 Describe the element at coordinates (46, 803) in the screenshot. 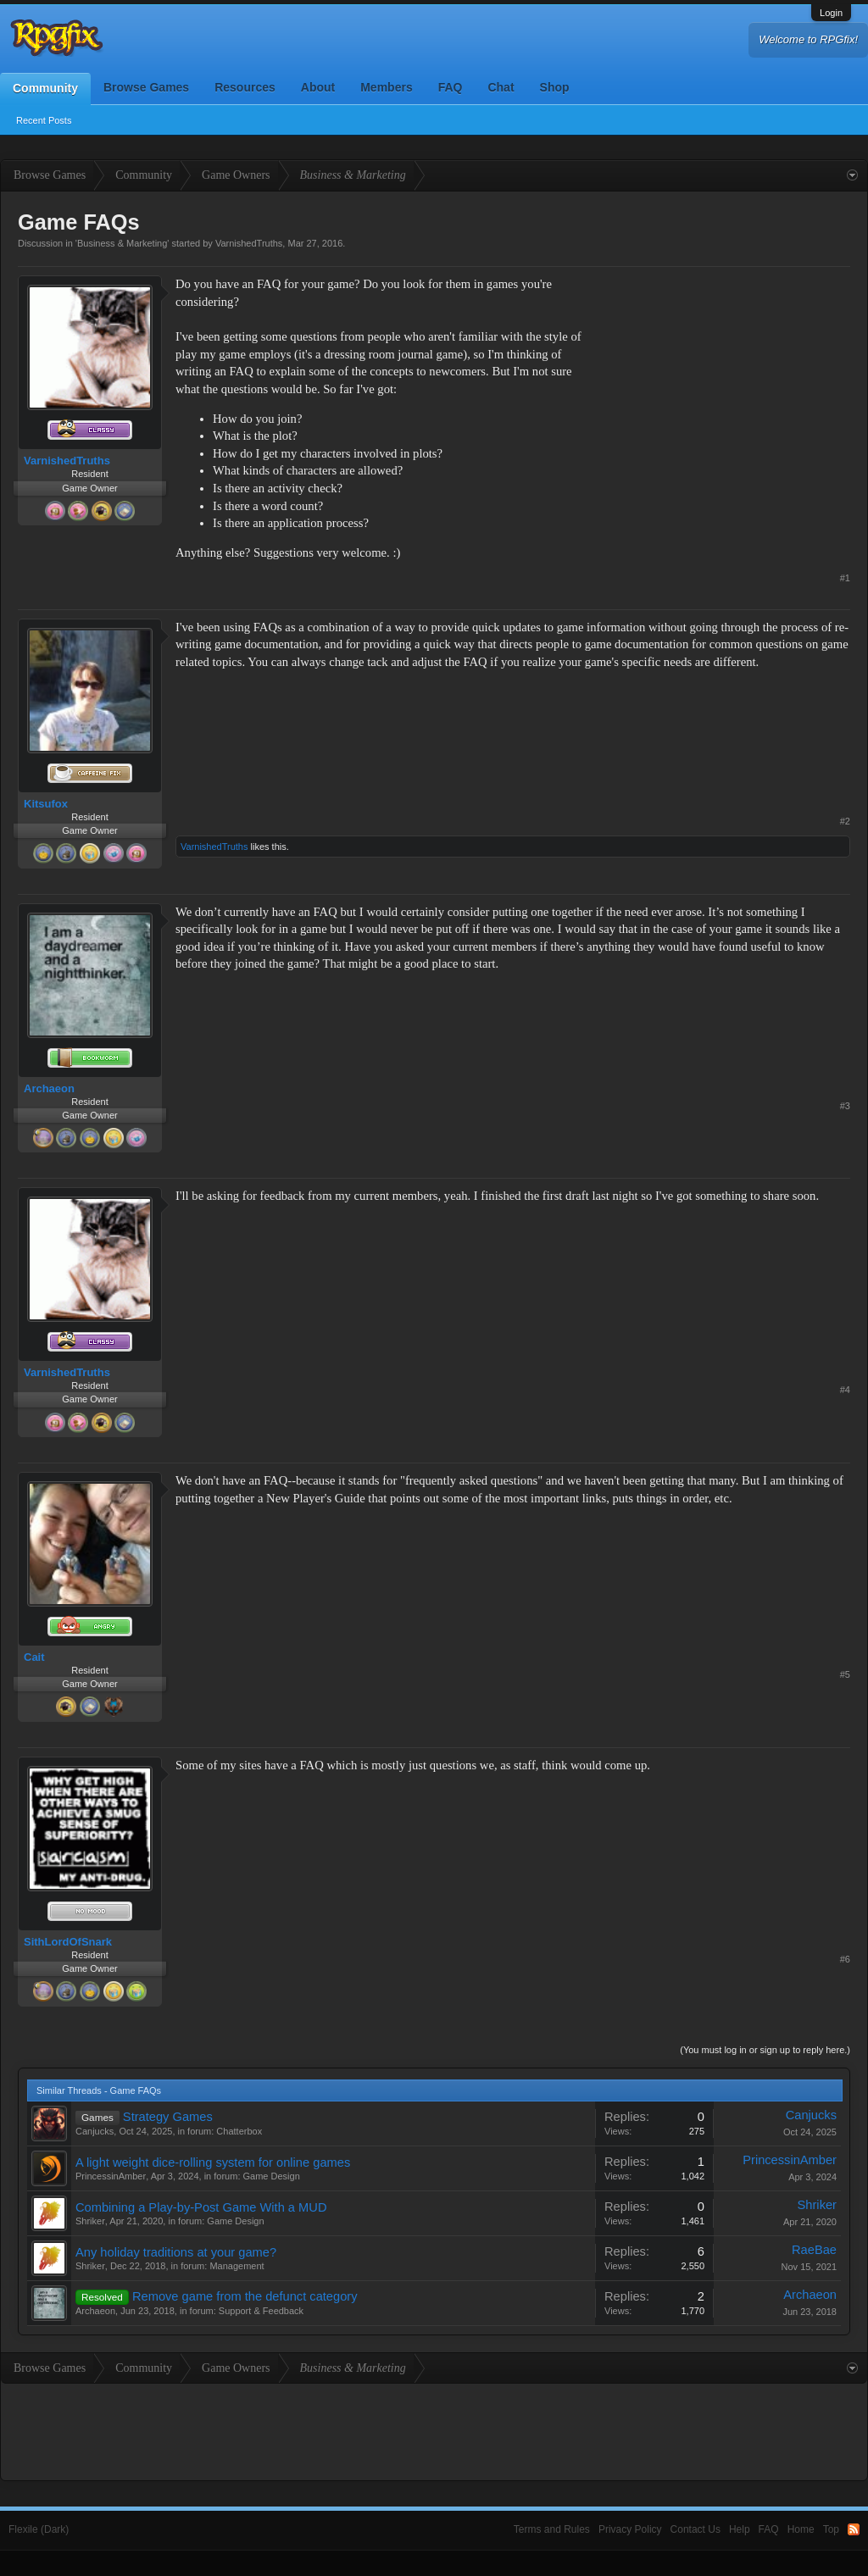

I see `Kitsufox` at that location.